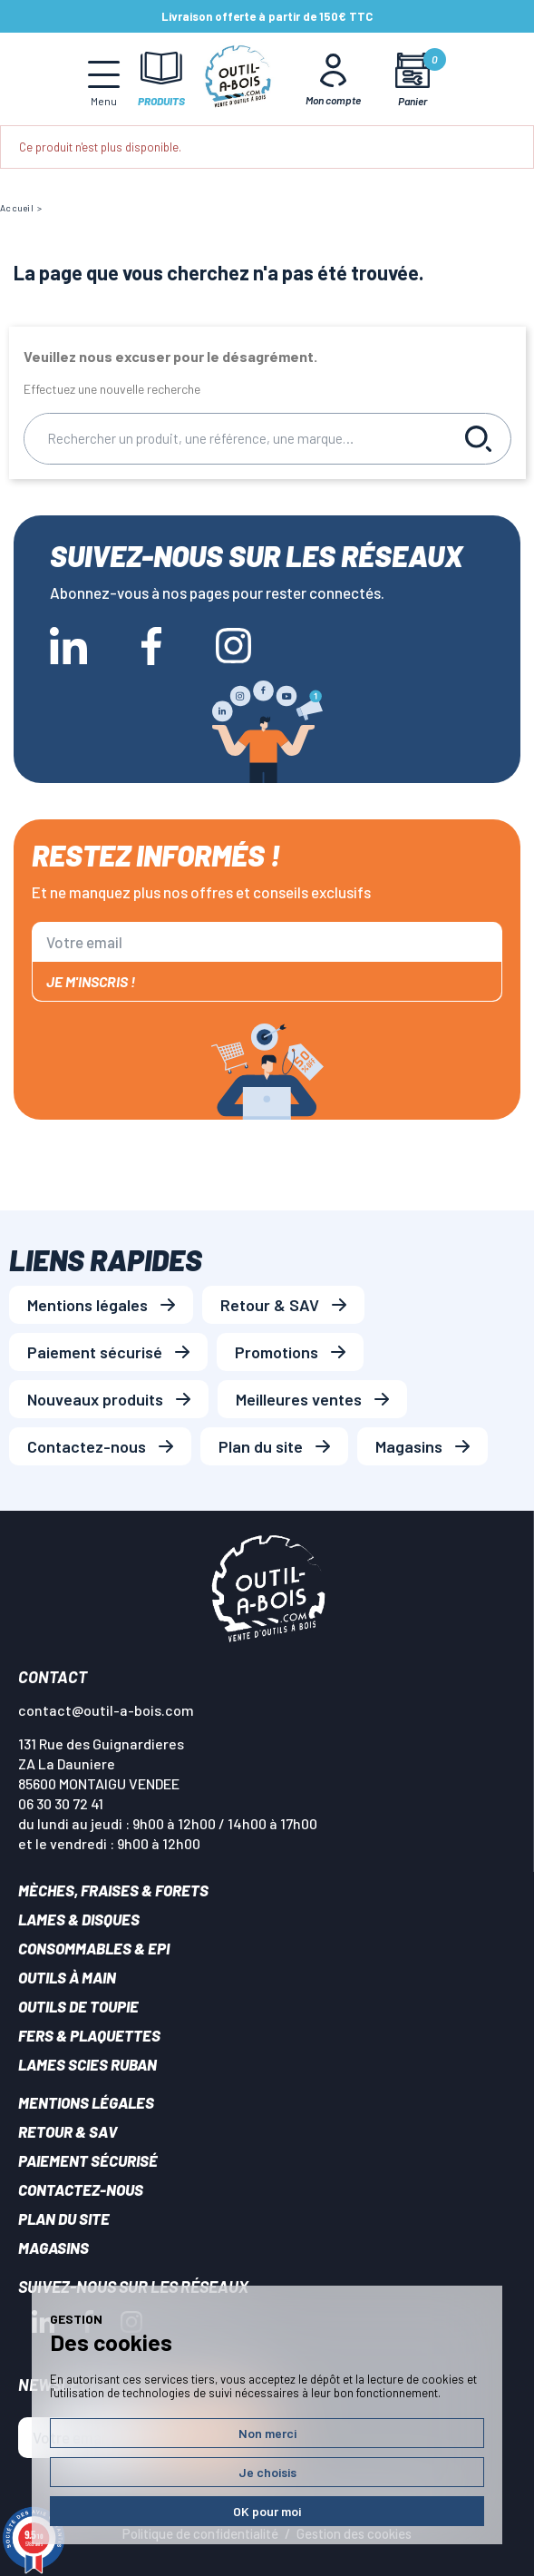 This screenshot has width=534, height=2576. I want to click on Paiement sécurisé, so click(94, 1352).